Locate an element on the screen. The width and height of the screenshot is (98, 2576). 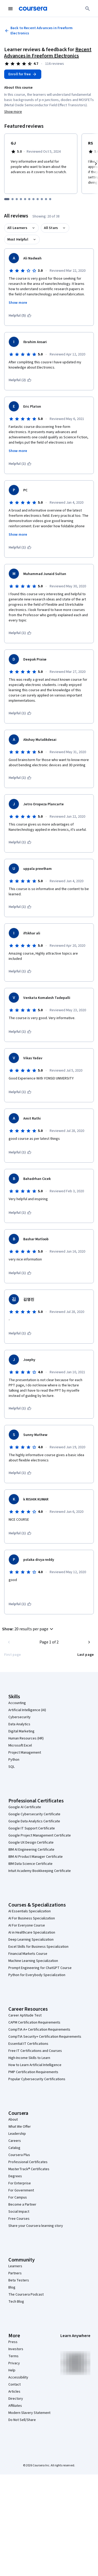
Machine Learning Specialization is located at coordinates (33, 1960).